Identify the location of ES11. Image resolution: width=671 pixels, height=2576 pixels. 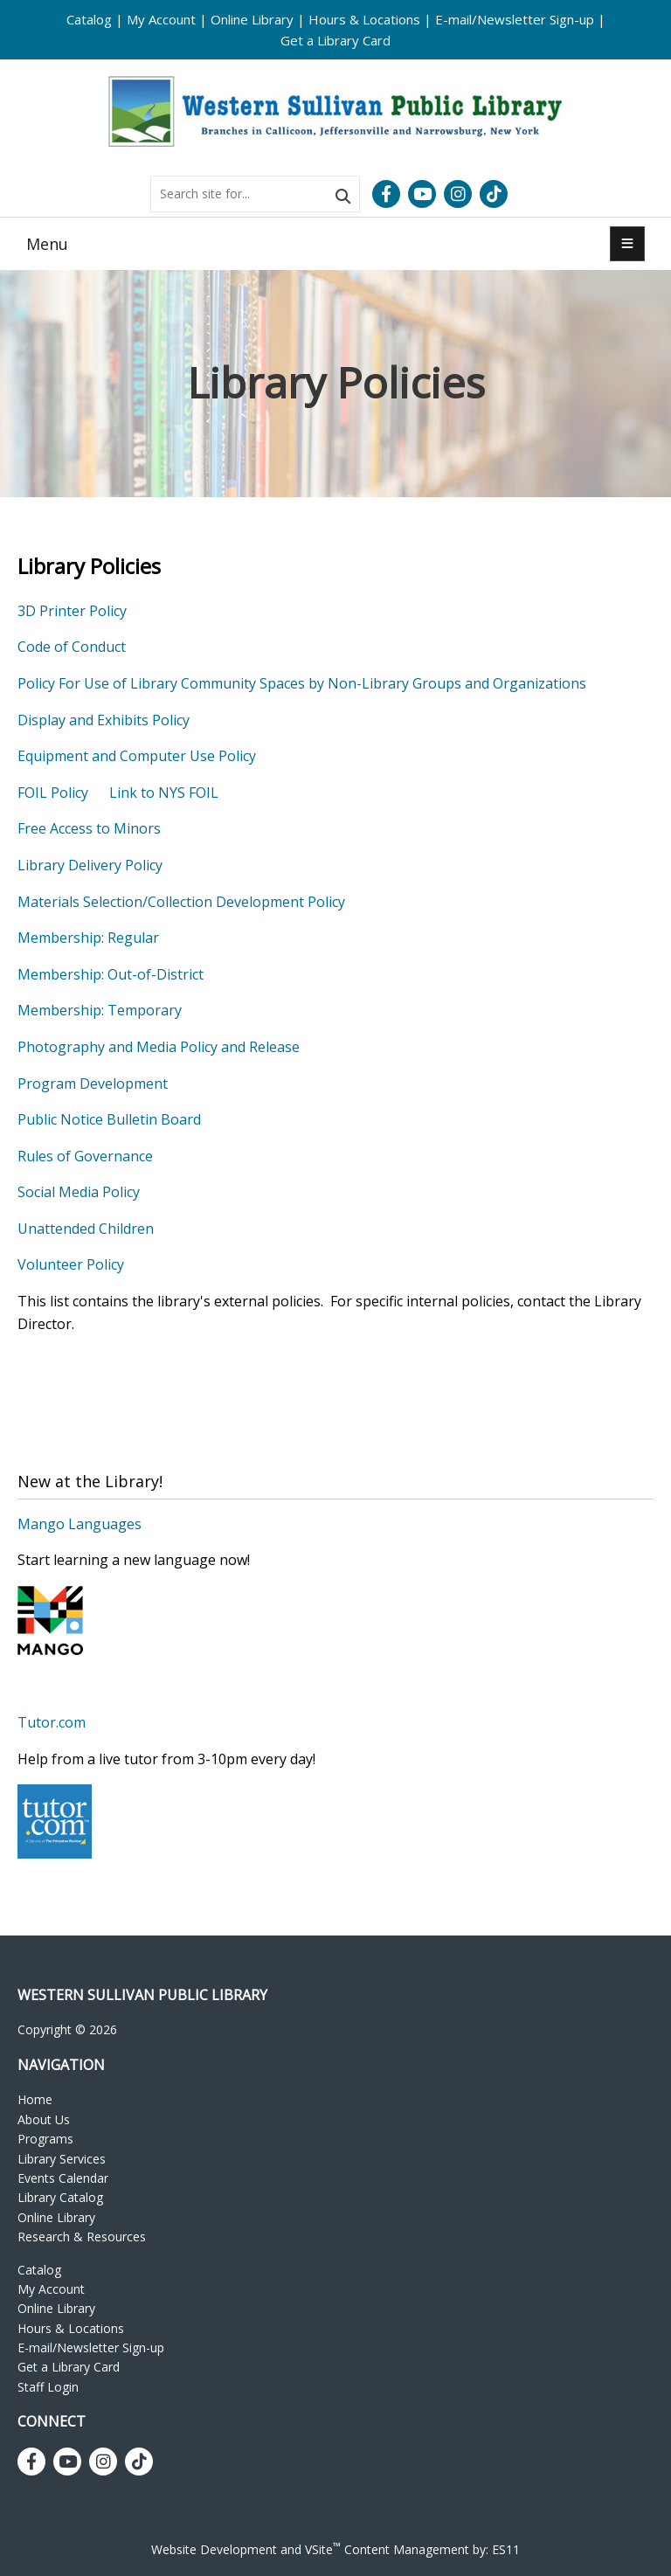
(506, 2549).